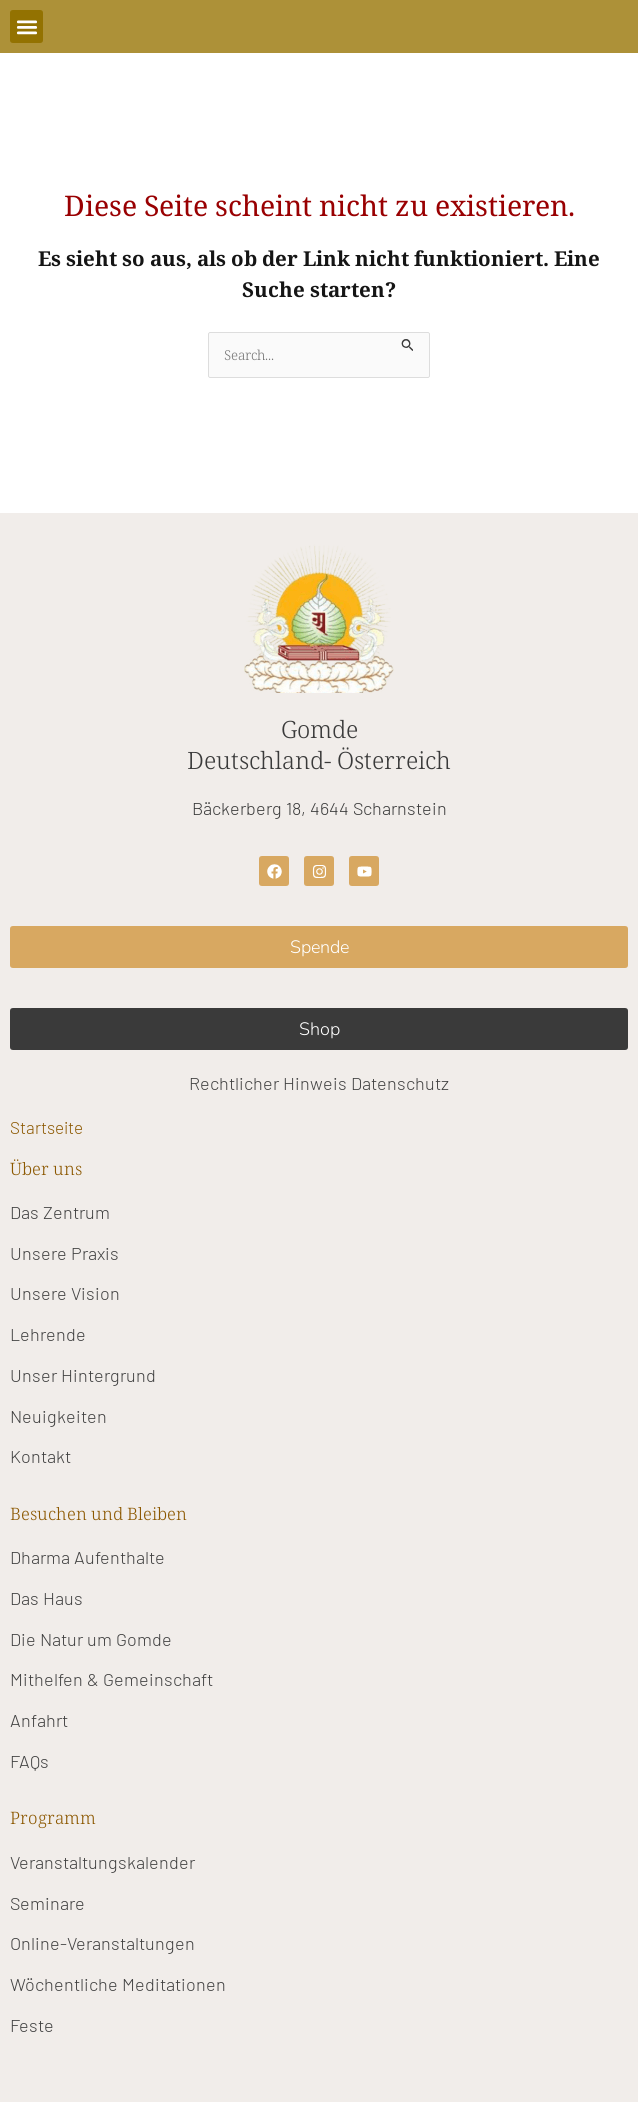 The height and width of the screenshot is (2102, 638). Describe the element at coordinates (408, 342) in the screenshot. I see `[Suche übermitteln]` at that location.